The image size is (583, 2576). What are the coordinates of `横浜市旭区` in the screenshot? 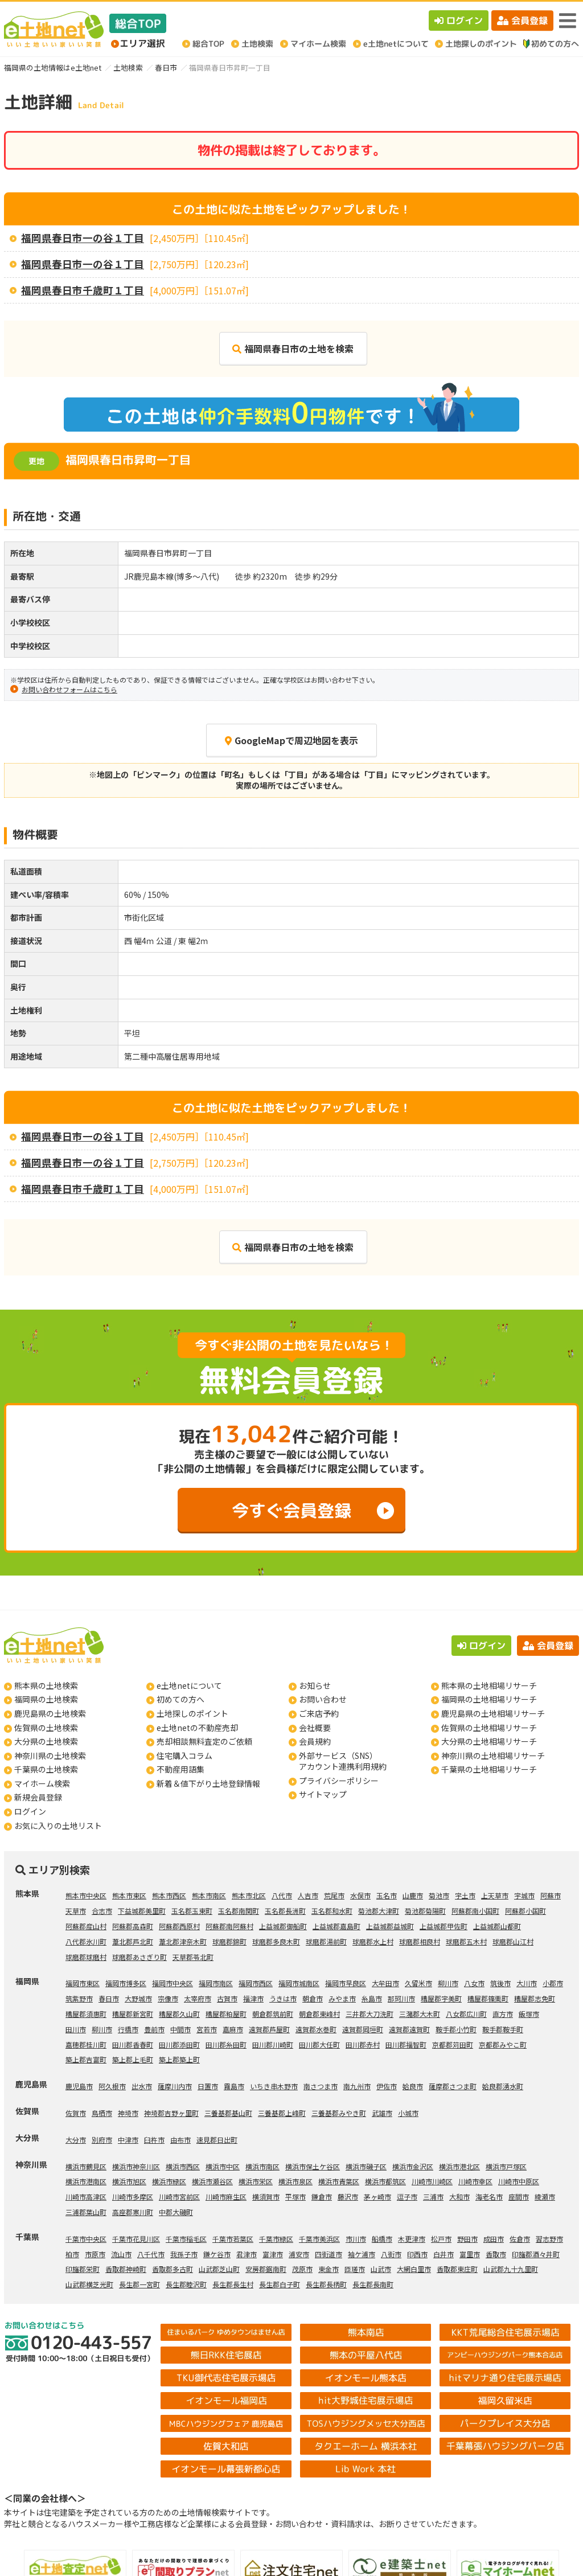 It's located at (129, 2181).